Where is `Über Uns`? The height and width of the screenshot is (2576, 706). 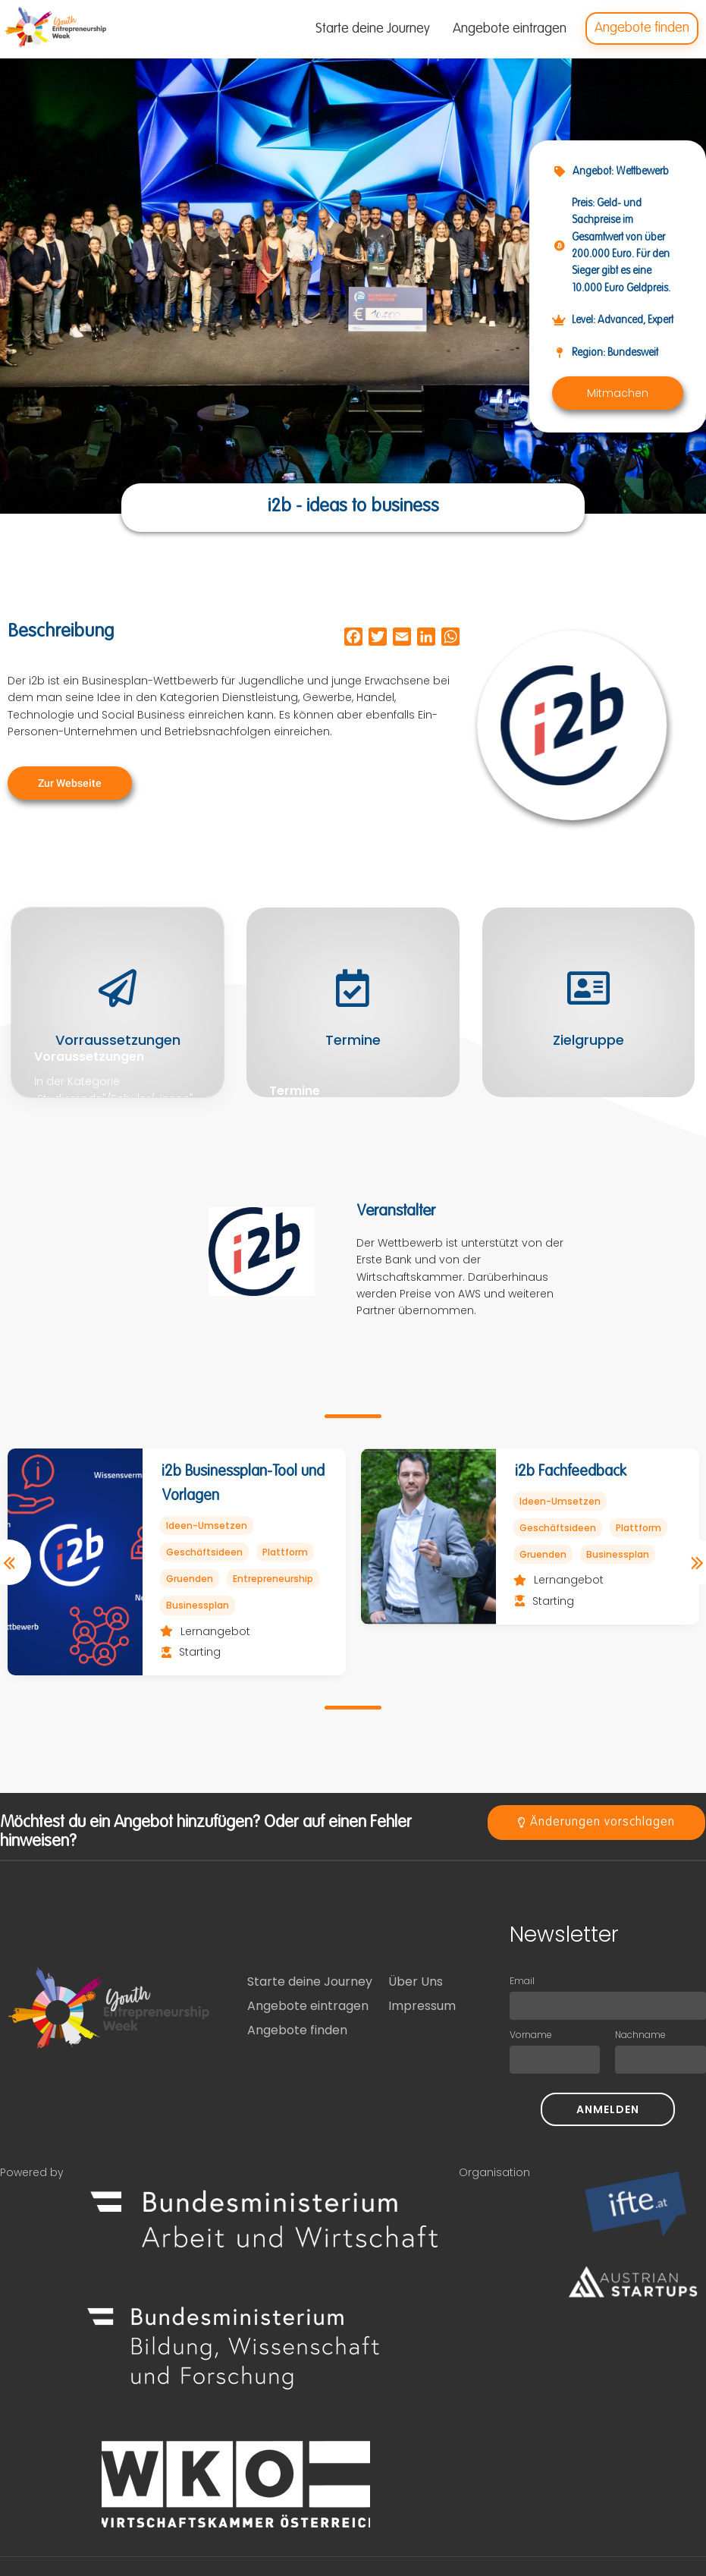 Über Uns is located at coordinates (415, 1981).